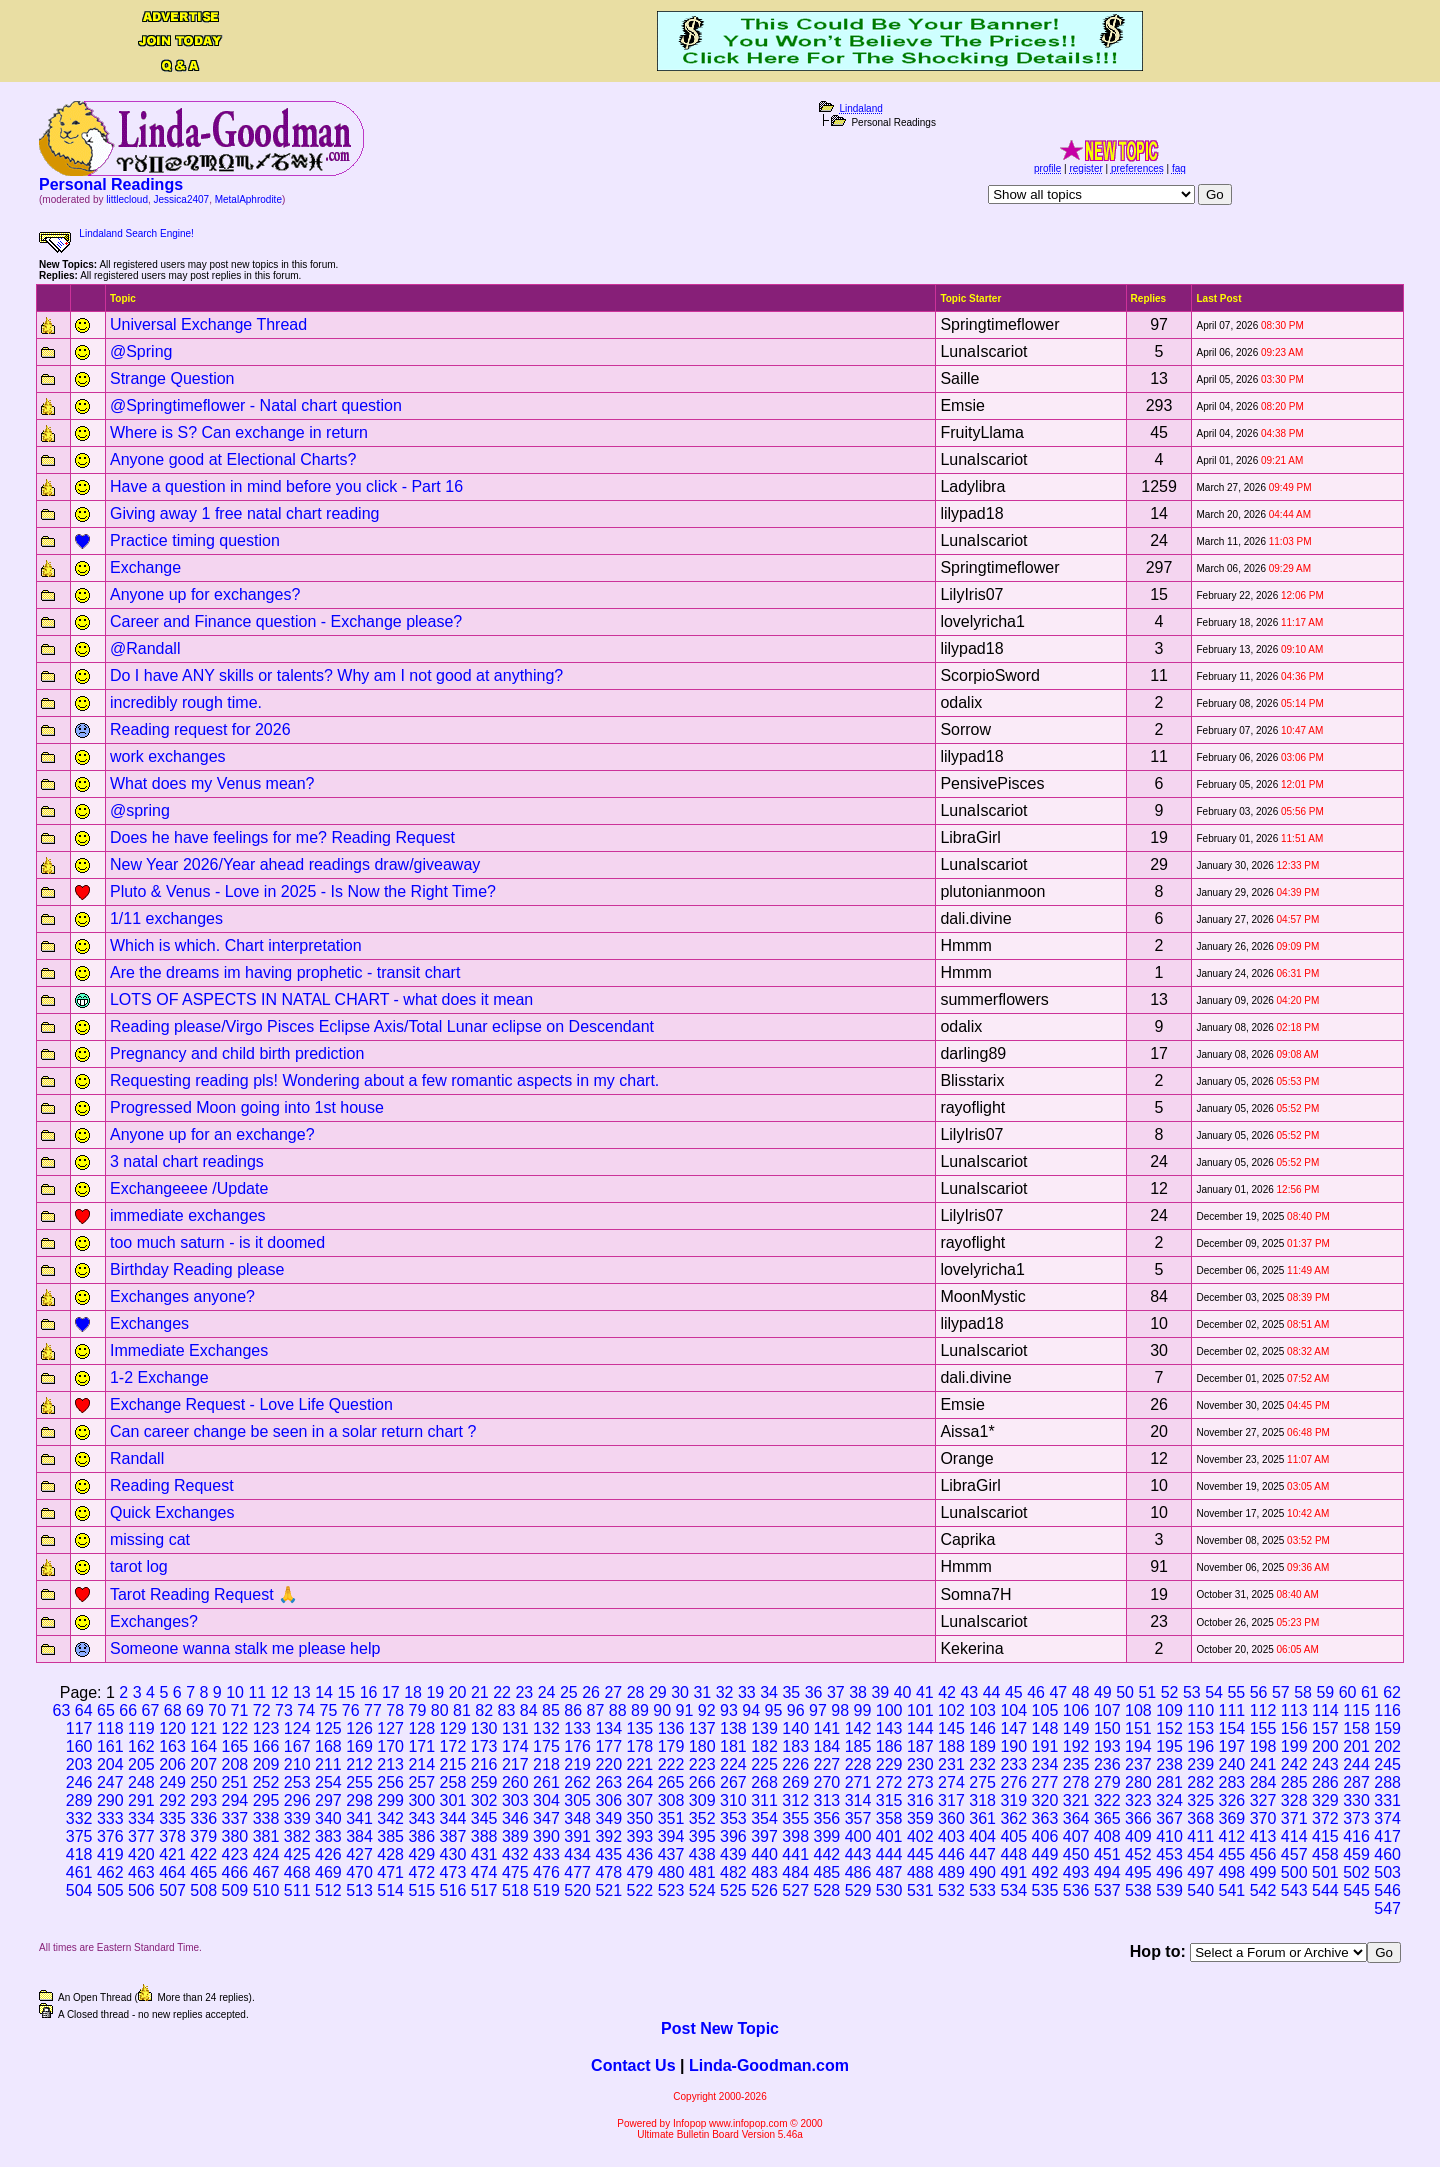 Image resolution: width=1440 pixels, height=2167 pixels. I want to click on Career and Finance question - Exchange please?, so click(286, 621).